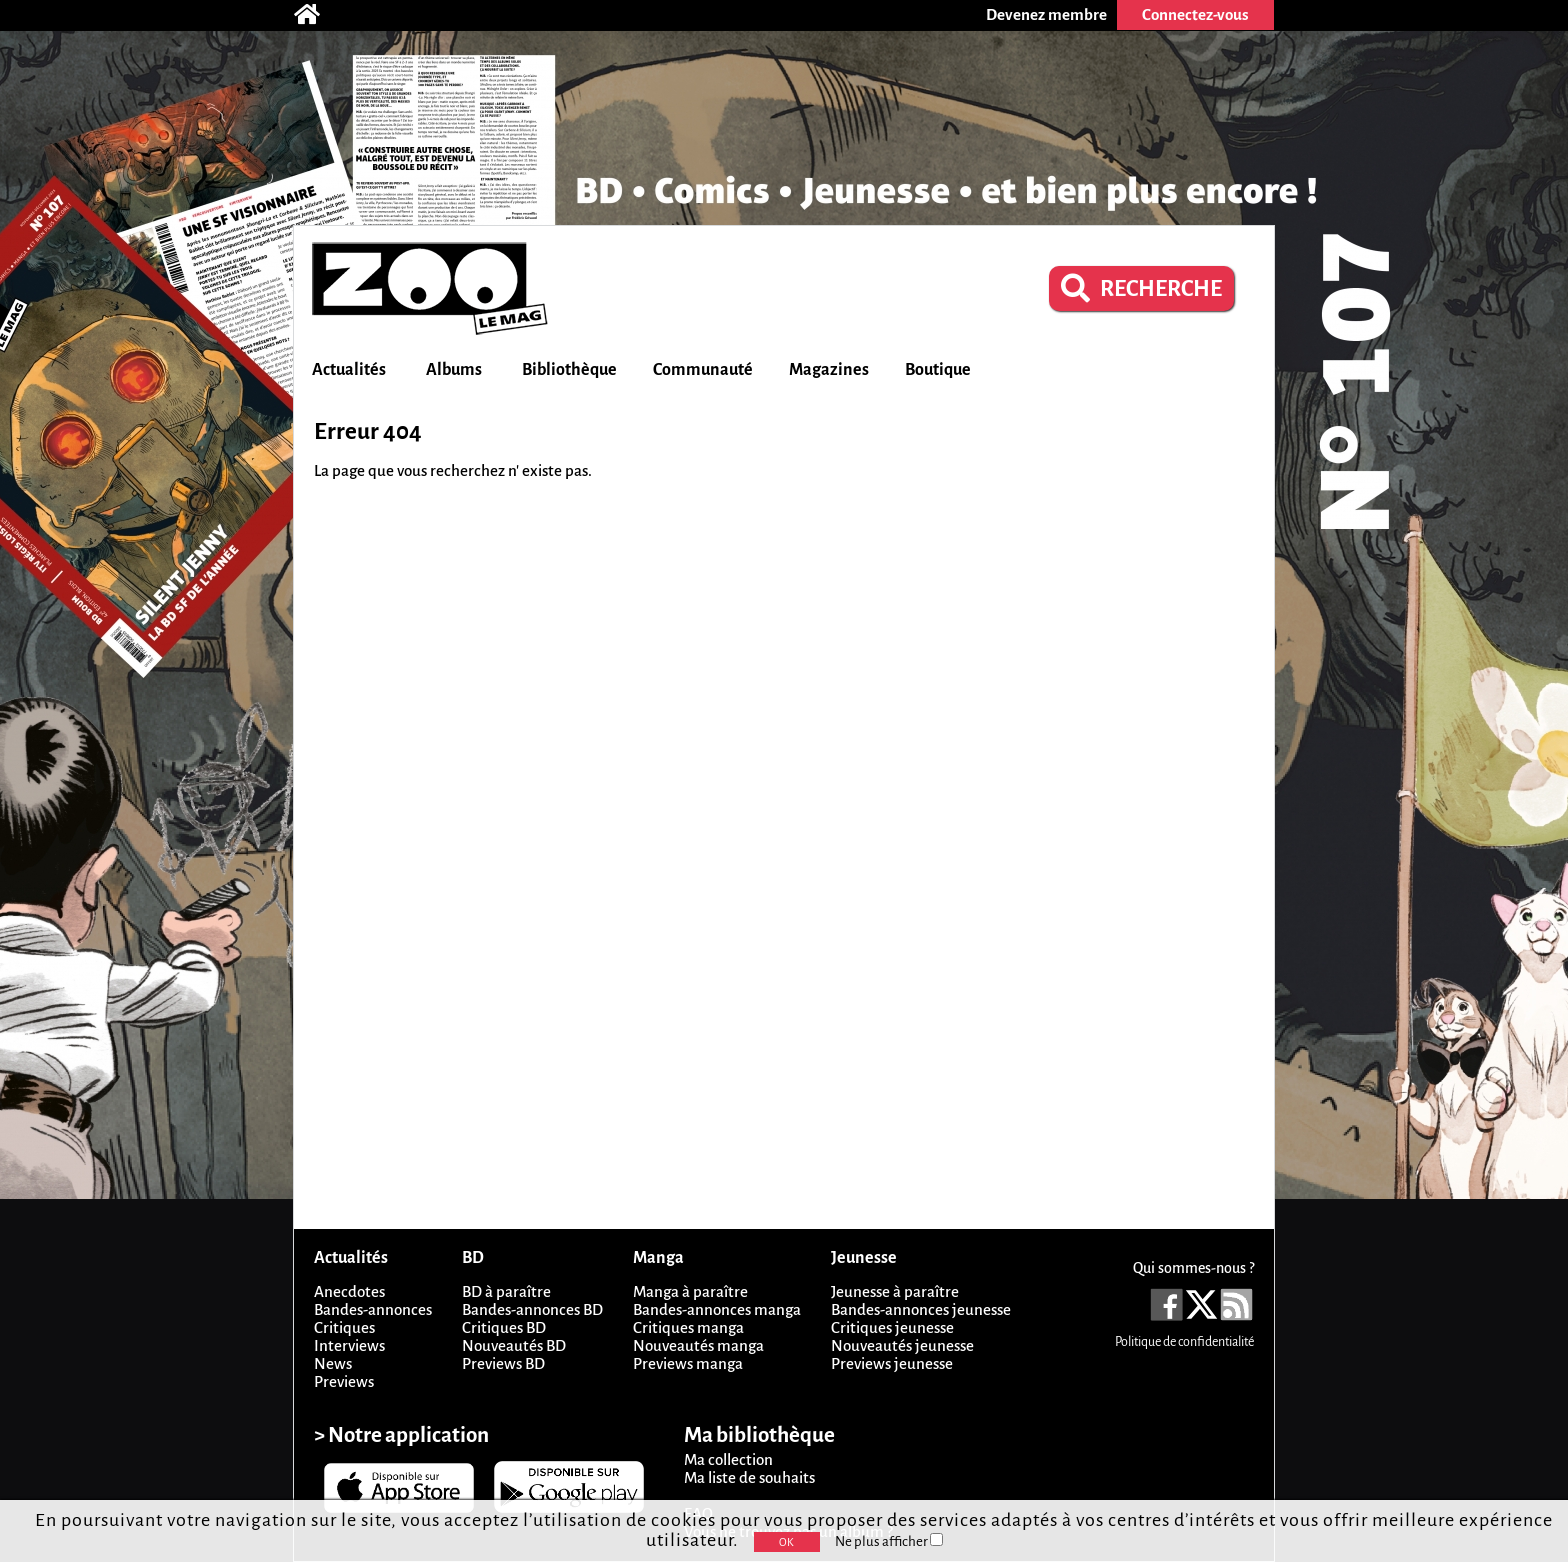 The height and width of the screenshot is (1562, 1568). What do you see at coordinates (504, 1327) in the screenshot?
I see `Critiques BD` at bounding box center [504, 1327].